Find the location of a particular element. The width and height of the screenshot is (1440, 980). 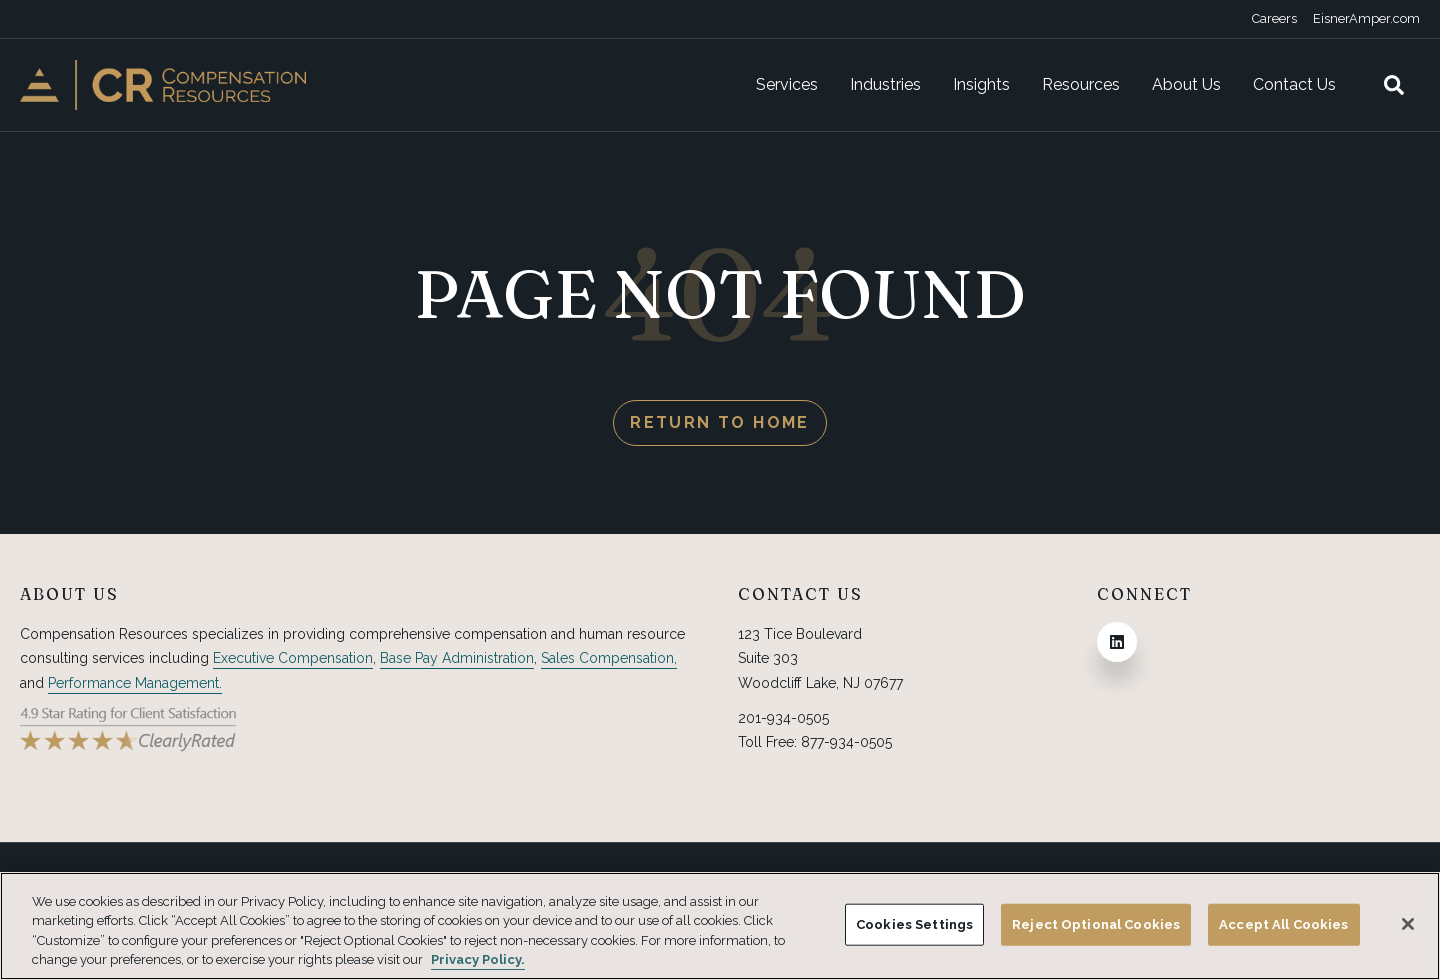

Resources [menuitem] is located at coordinates (1081, 84).